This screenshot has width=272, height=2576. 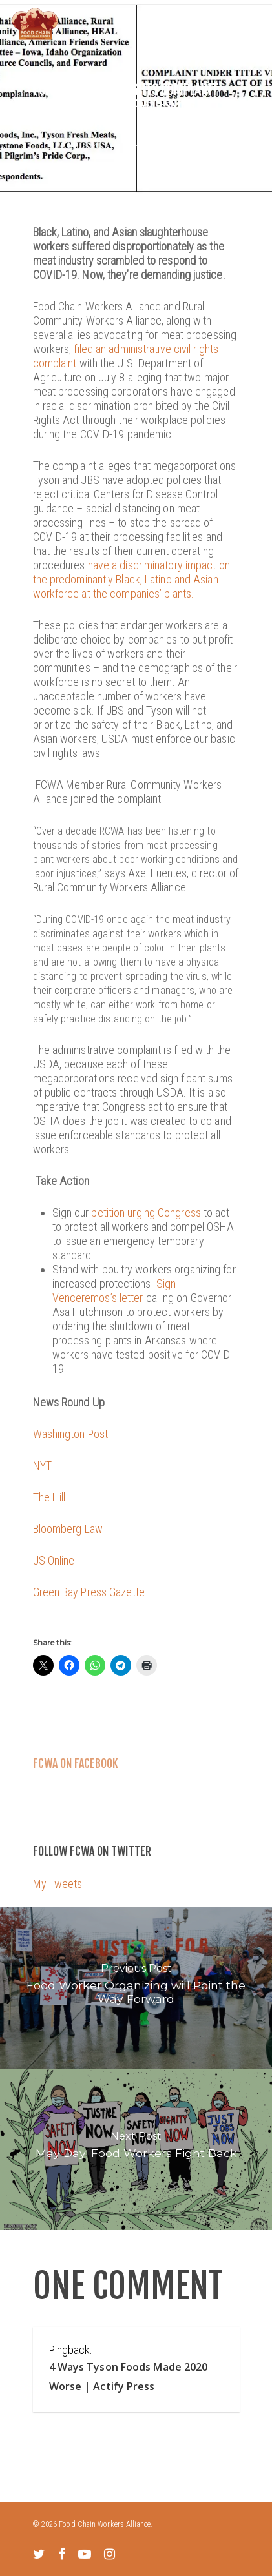 What do you see at coordinates (71, 1434) in the screenshot?
I see `Washington Post` at bounding box center [71, 1434].